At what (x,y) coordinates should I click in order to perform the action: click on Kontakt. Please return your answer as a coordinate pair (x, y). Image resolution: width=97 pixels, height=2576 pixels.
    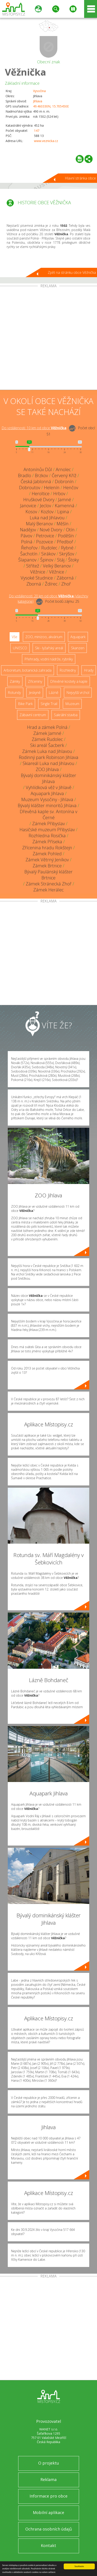
    Looking at the image, I should click on (48, 2545).